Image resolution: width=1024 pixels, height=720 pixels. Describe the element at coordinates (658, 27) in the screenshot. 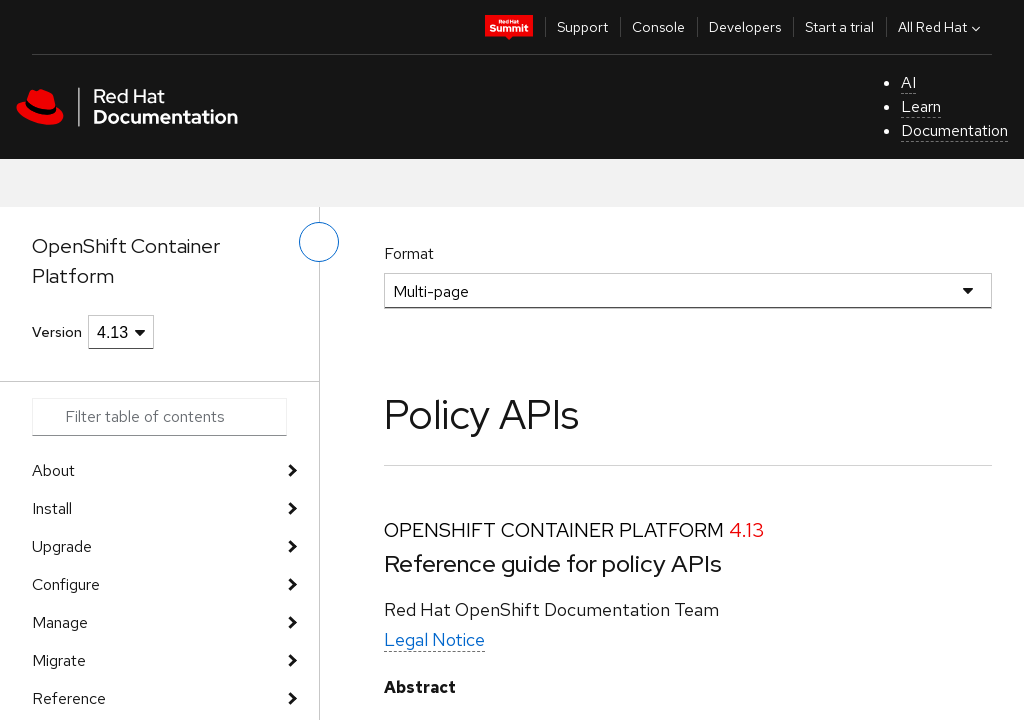

I see `Console` at that location.